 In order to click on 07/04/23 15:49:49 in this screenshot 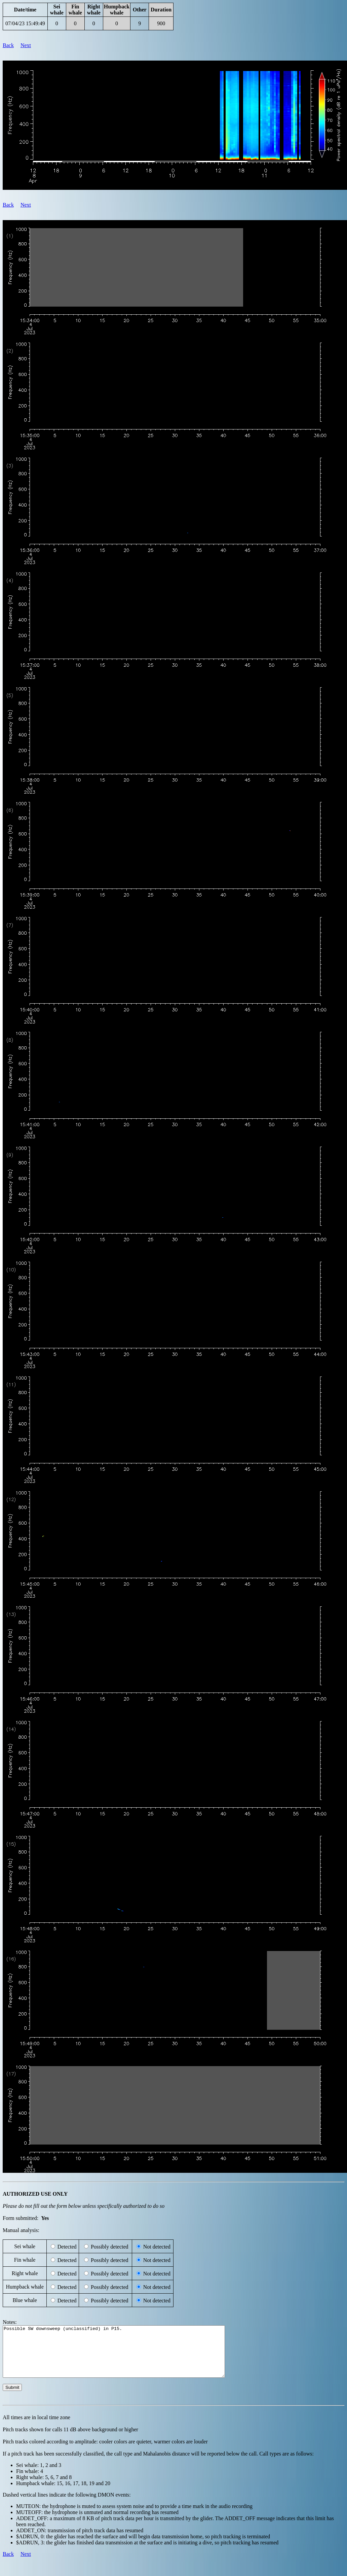, I will do `click(25, 23)`.